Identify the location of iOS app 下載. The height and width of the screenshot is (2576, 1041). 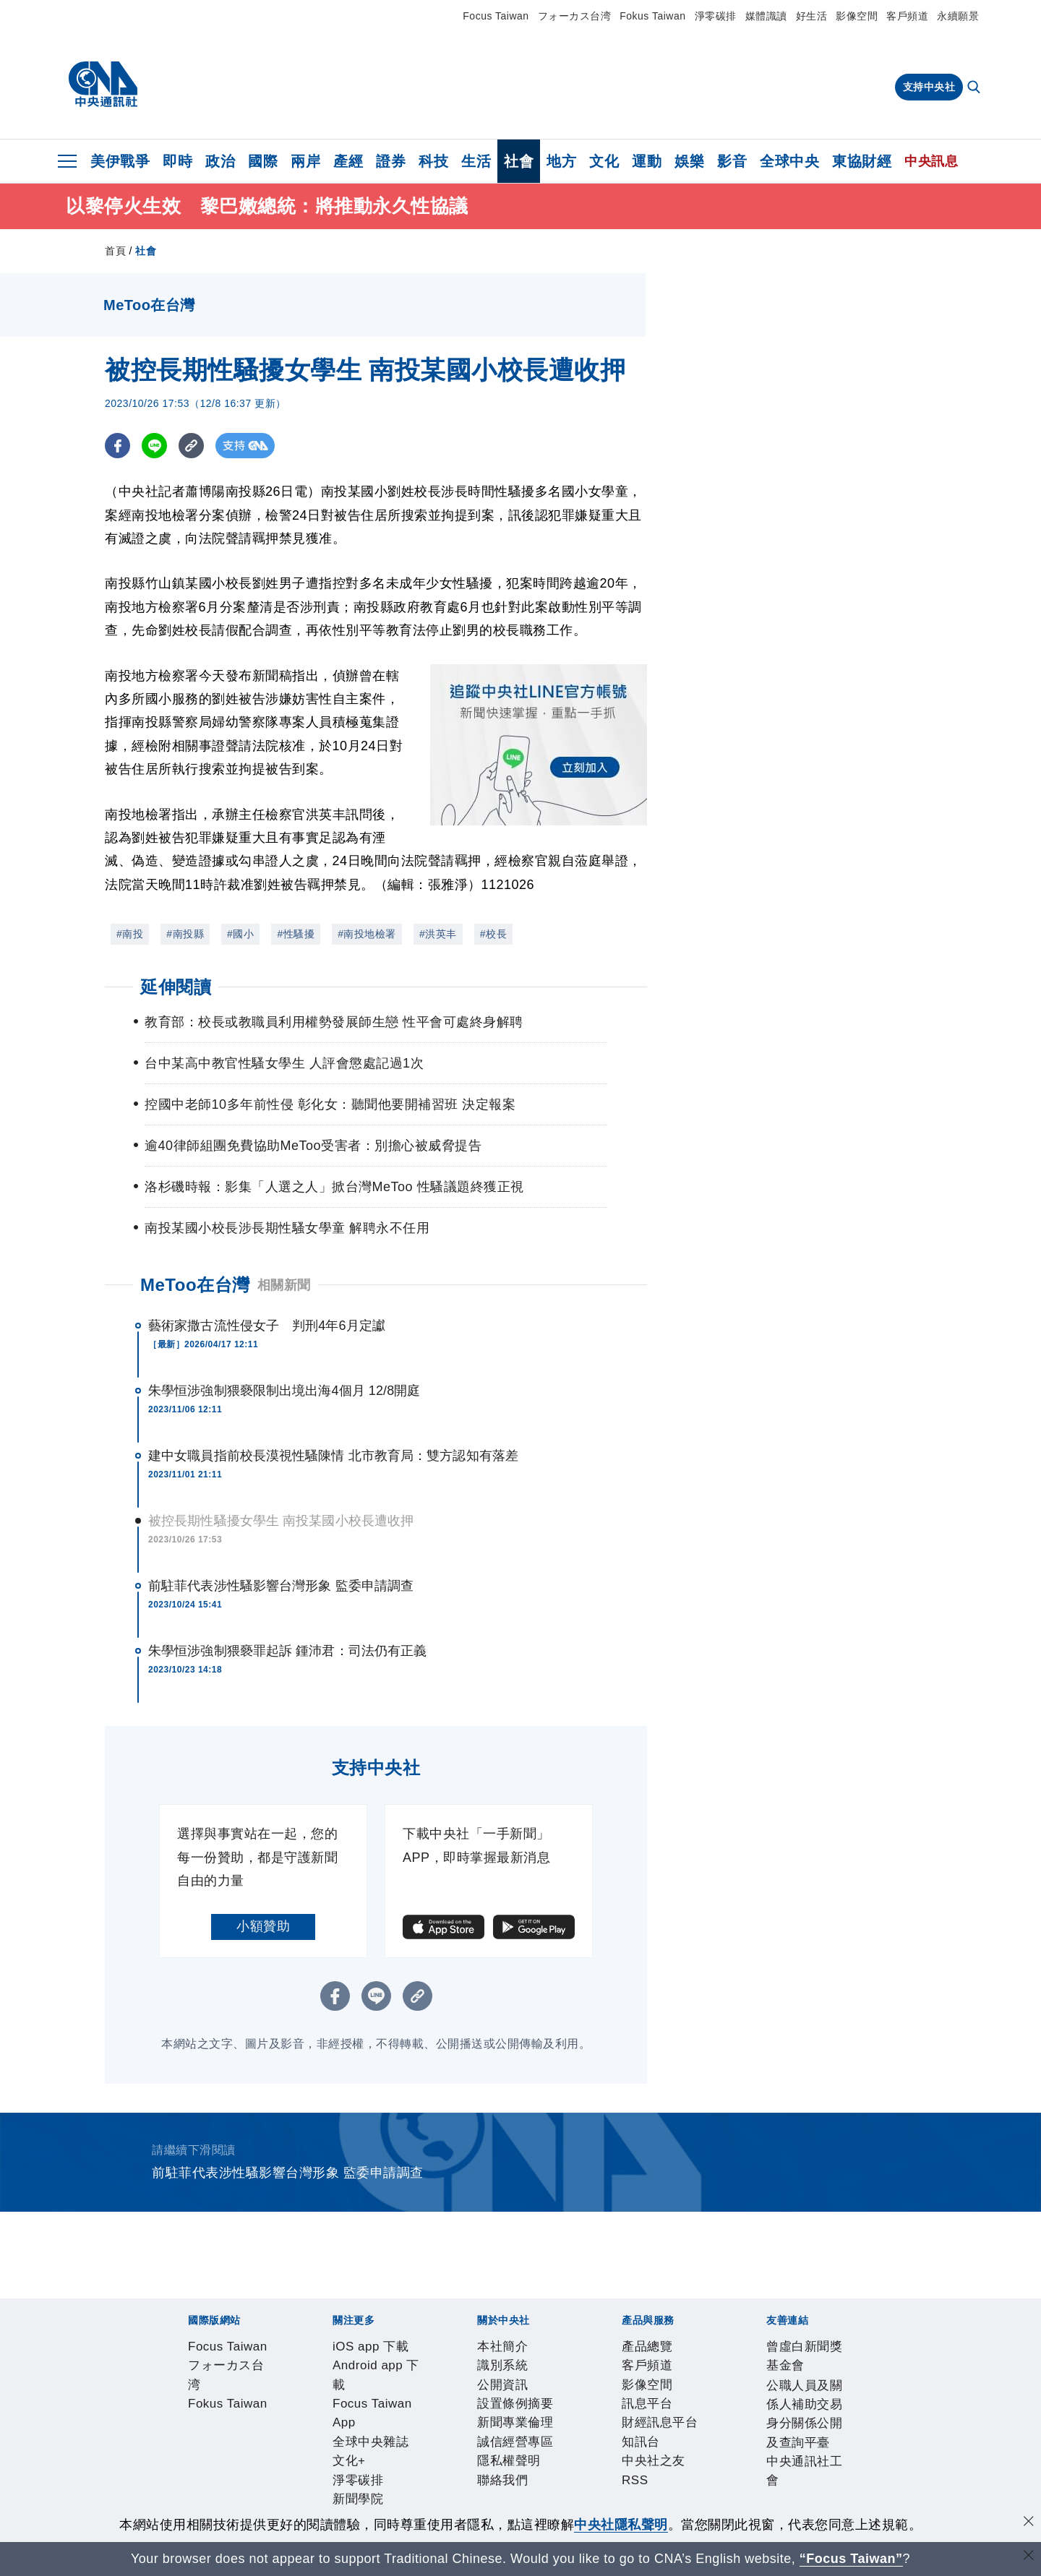
(199, 2388).